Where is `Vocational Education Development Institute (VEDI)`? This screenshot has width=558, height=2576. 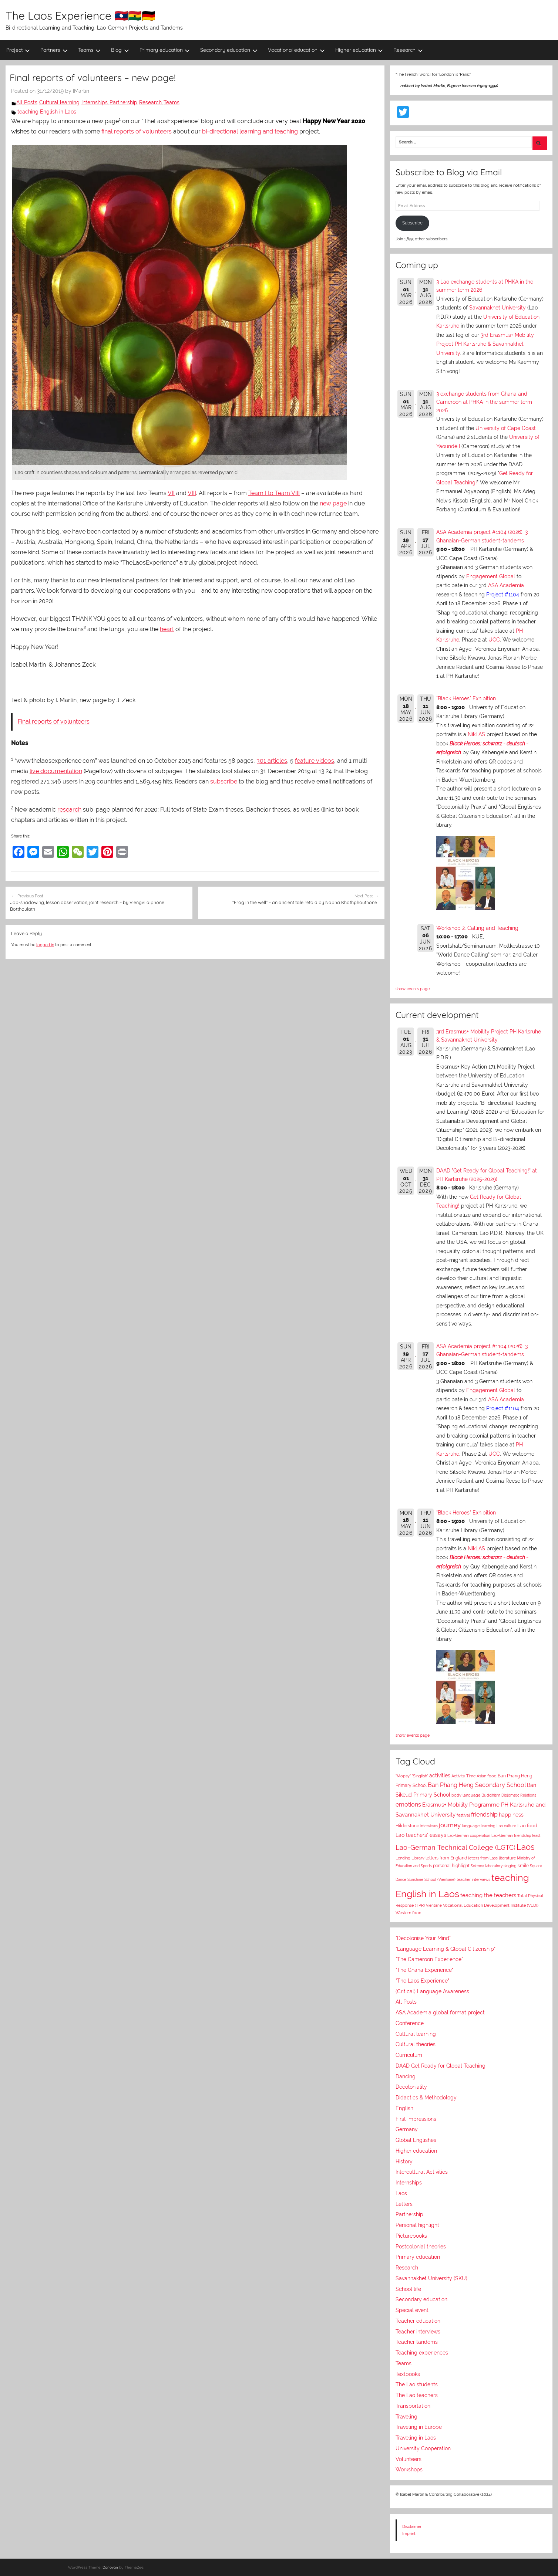
Vocational Education Development Institute (VEDI) is located at coordinates (490, 1905).